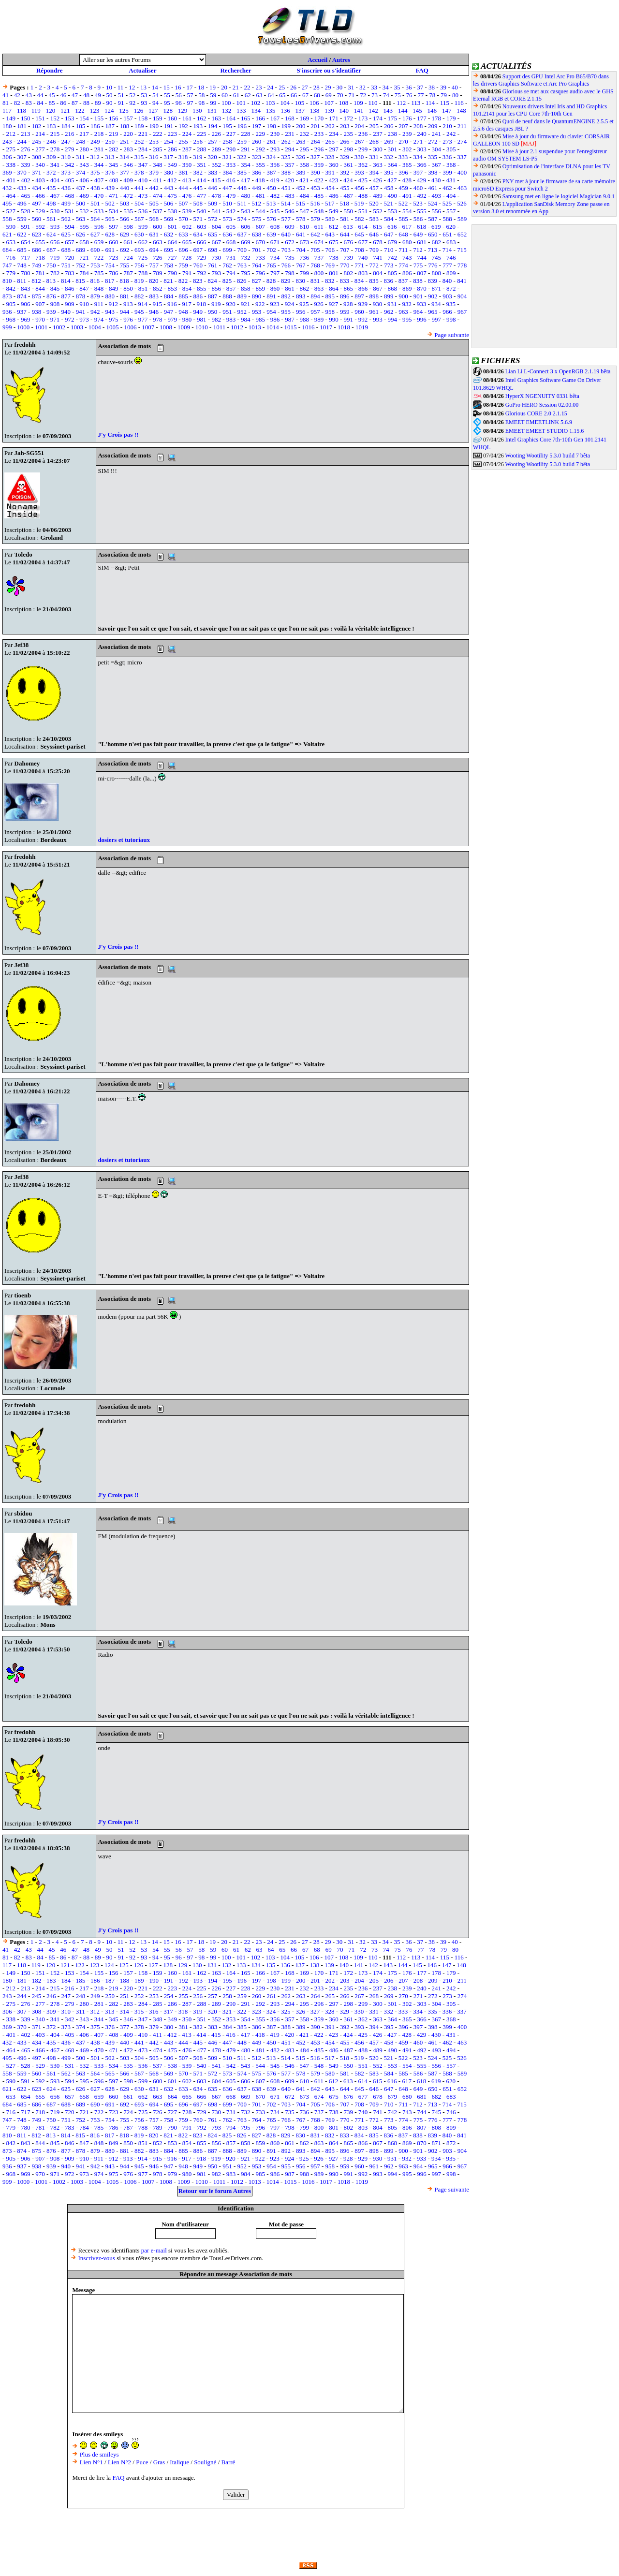 This screenshot has width=619, height=2576. What do you see at coordinates (422, 149) in the screenshot?
I see `303` at bounding box center [422, 149].